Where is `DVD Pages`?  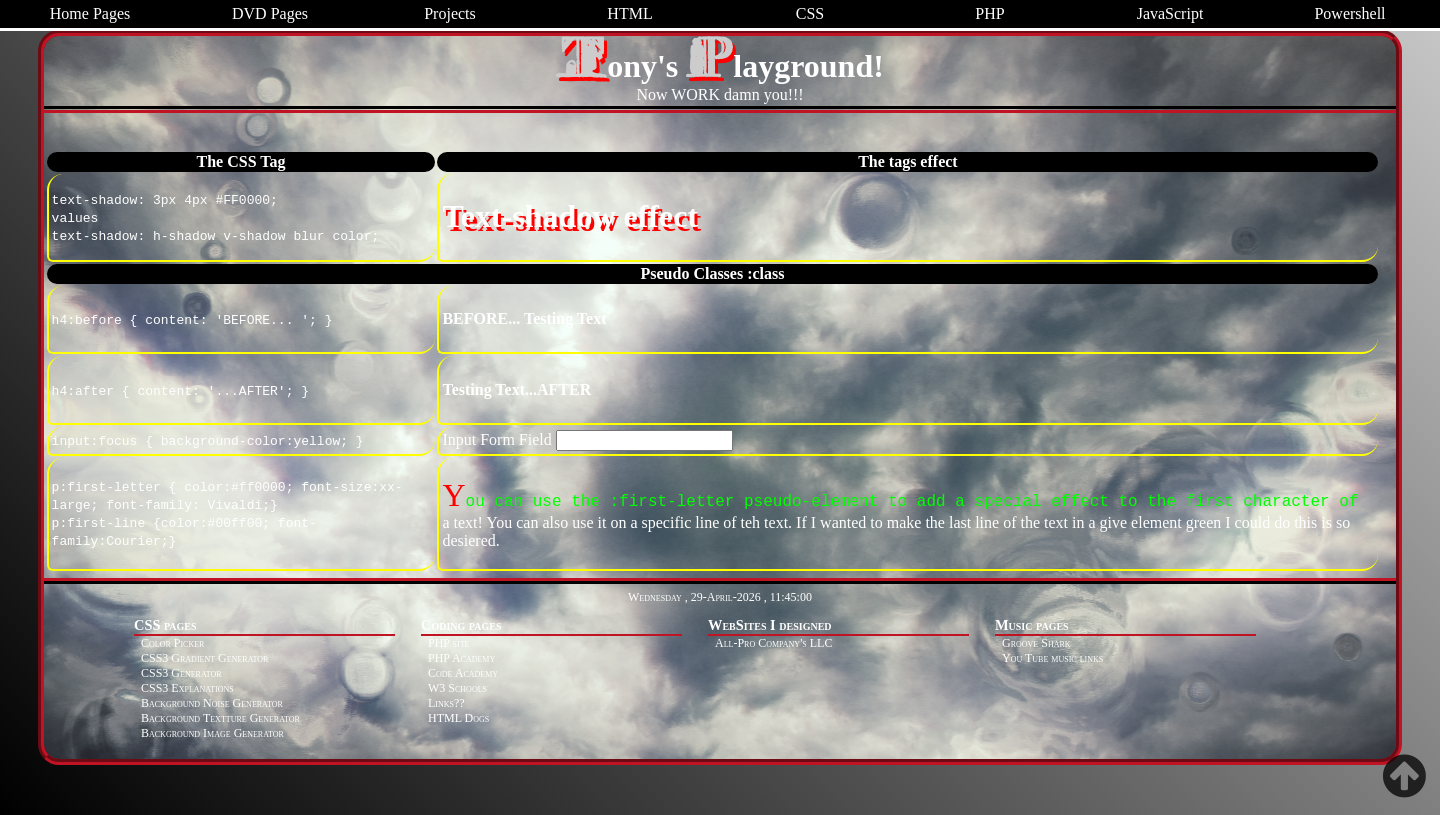
DVD Pages is located at coordinates (270, 13).